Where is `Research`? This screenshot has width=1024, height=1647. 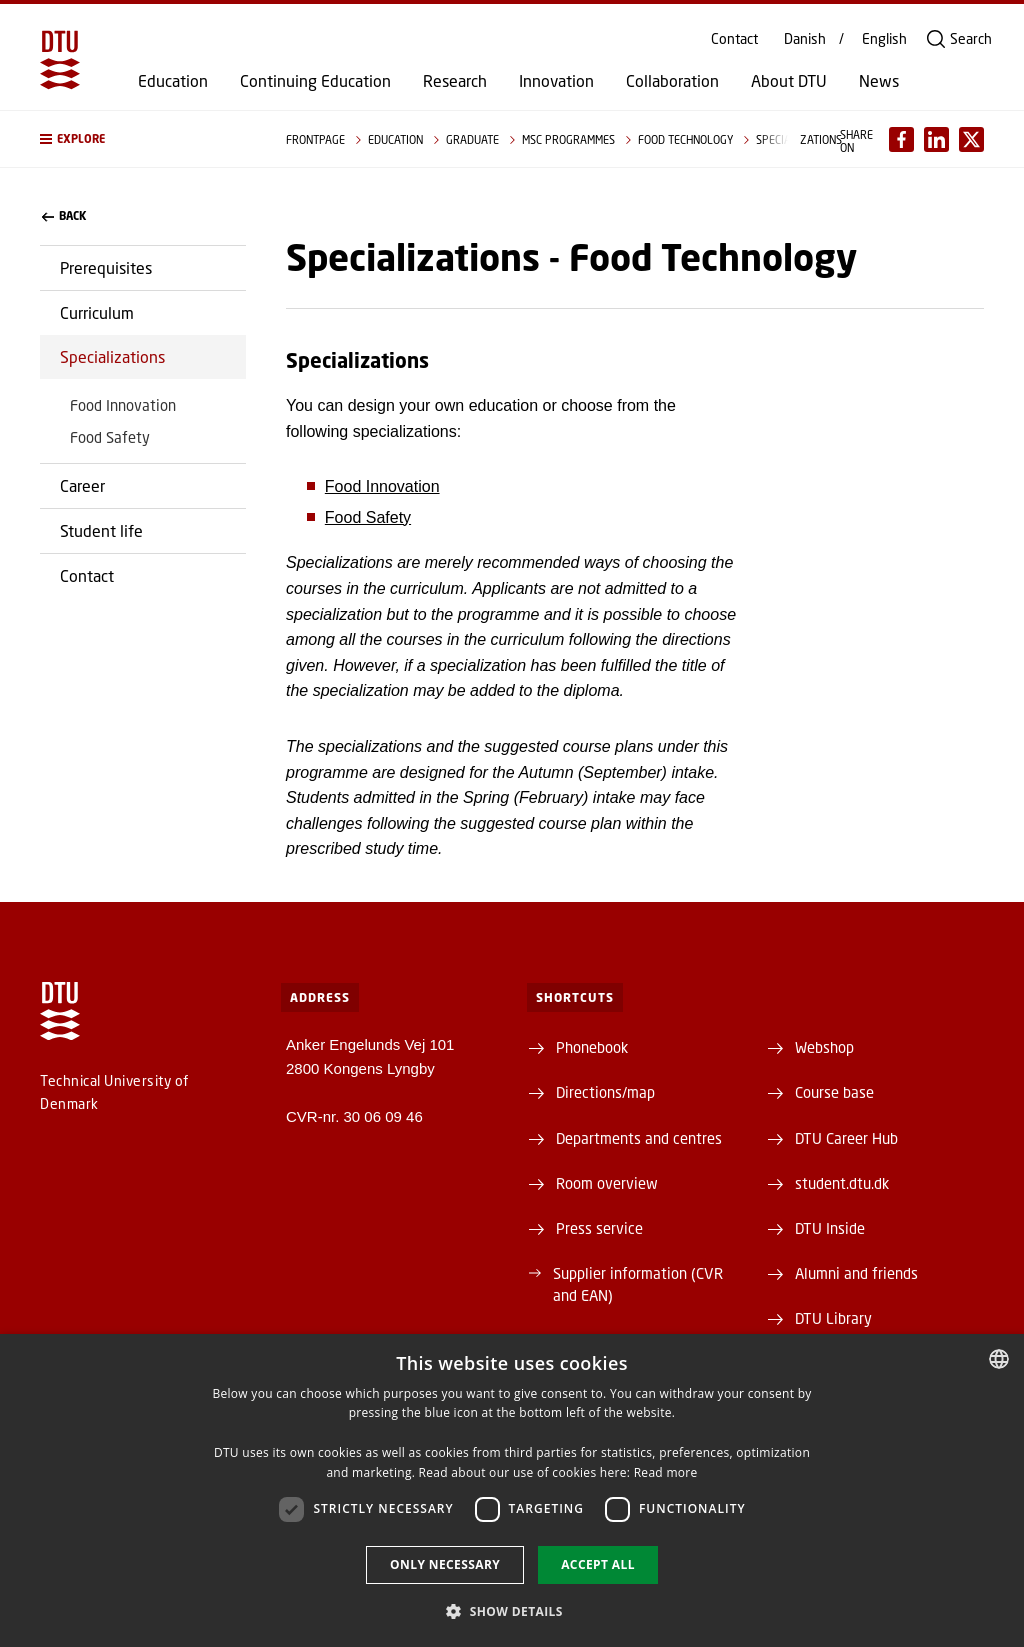 Research is located at coordinates (455, 81).